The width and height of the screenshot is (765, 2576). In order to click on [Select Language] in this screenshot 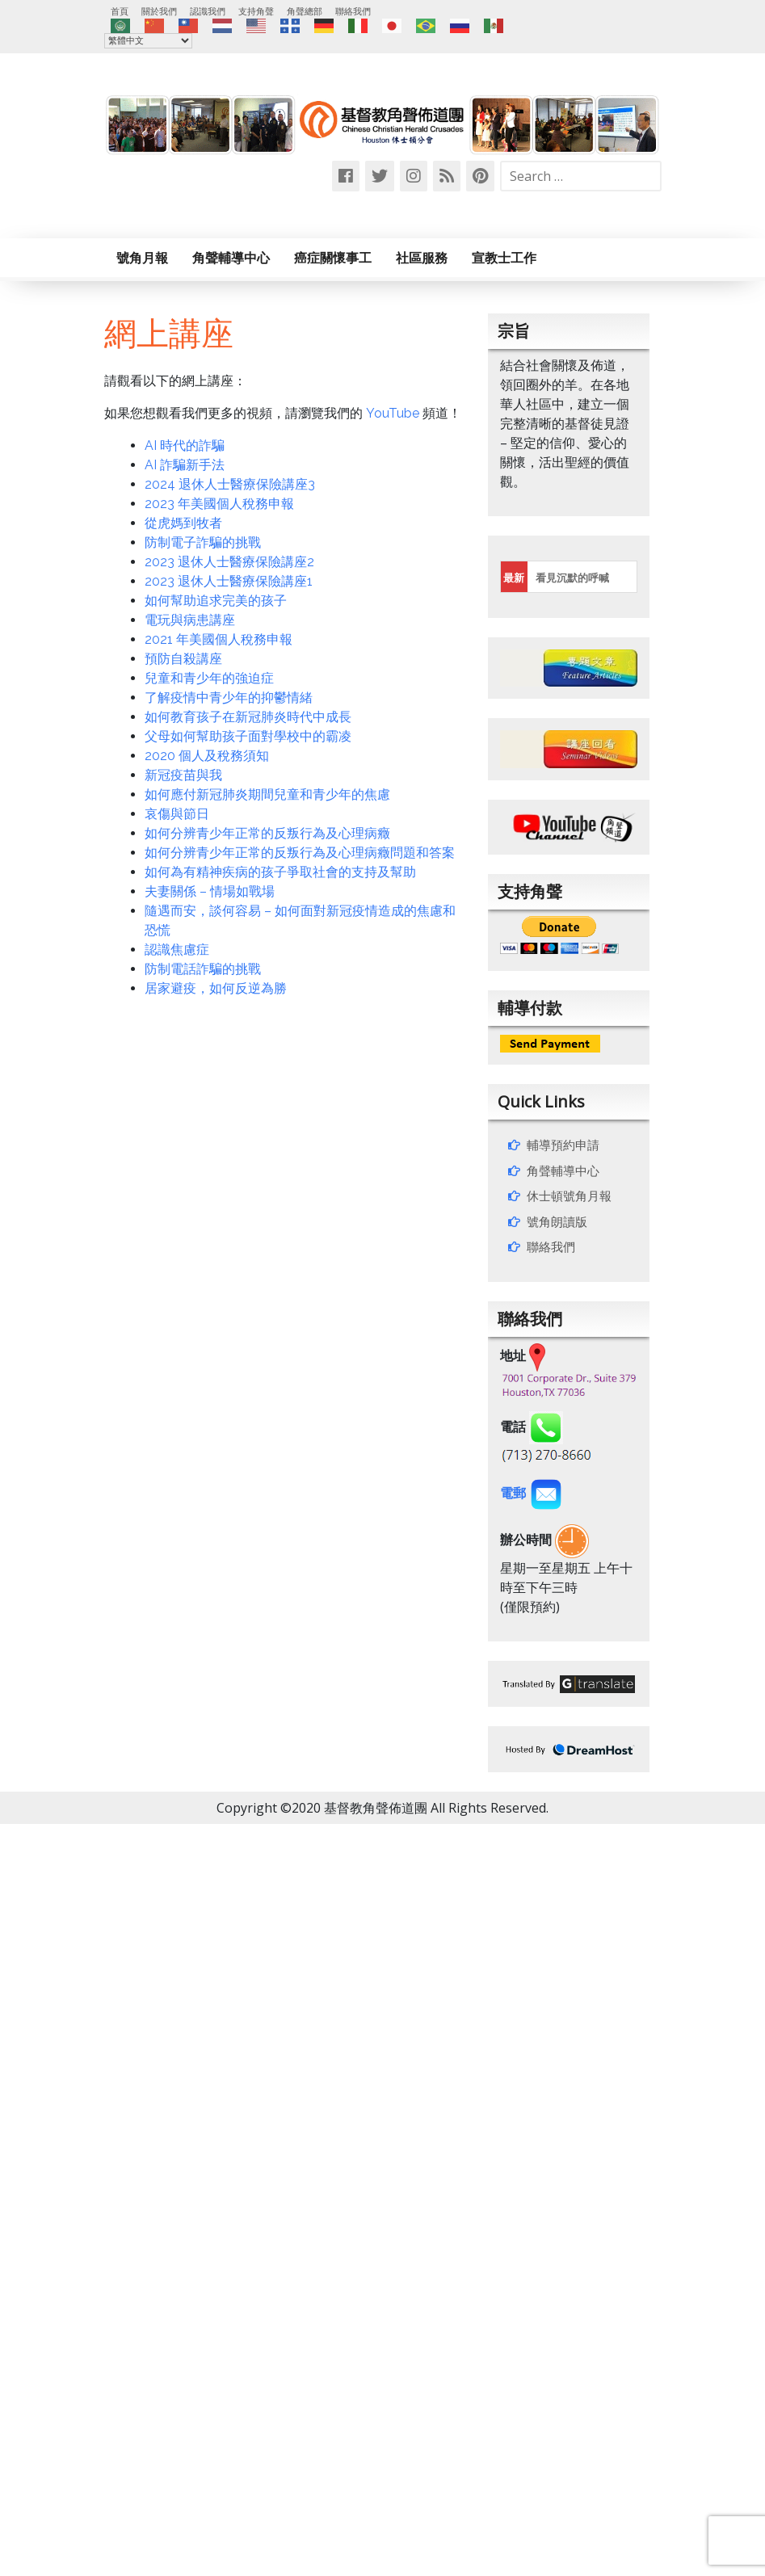, I will do `click(148, 40)`.